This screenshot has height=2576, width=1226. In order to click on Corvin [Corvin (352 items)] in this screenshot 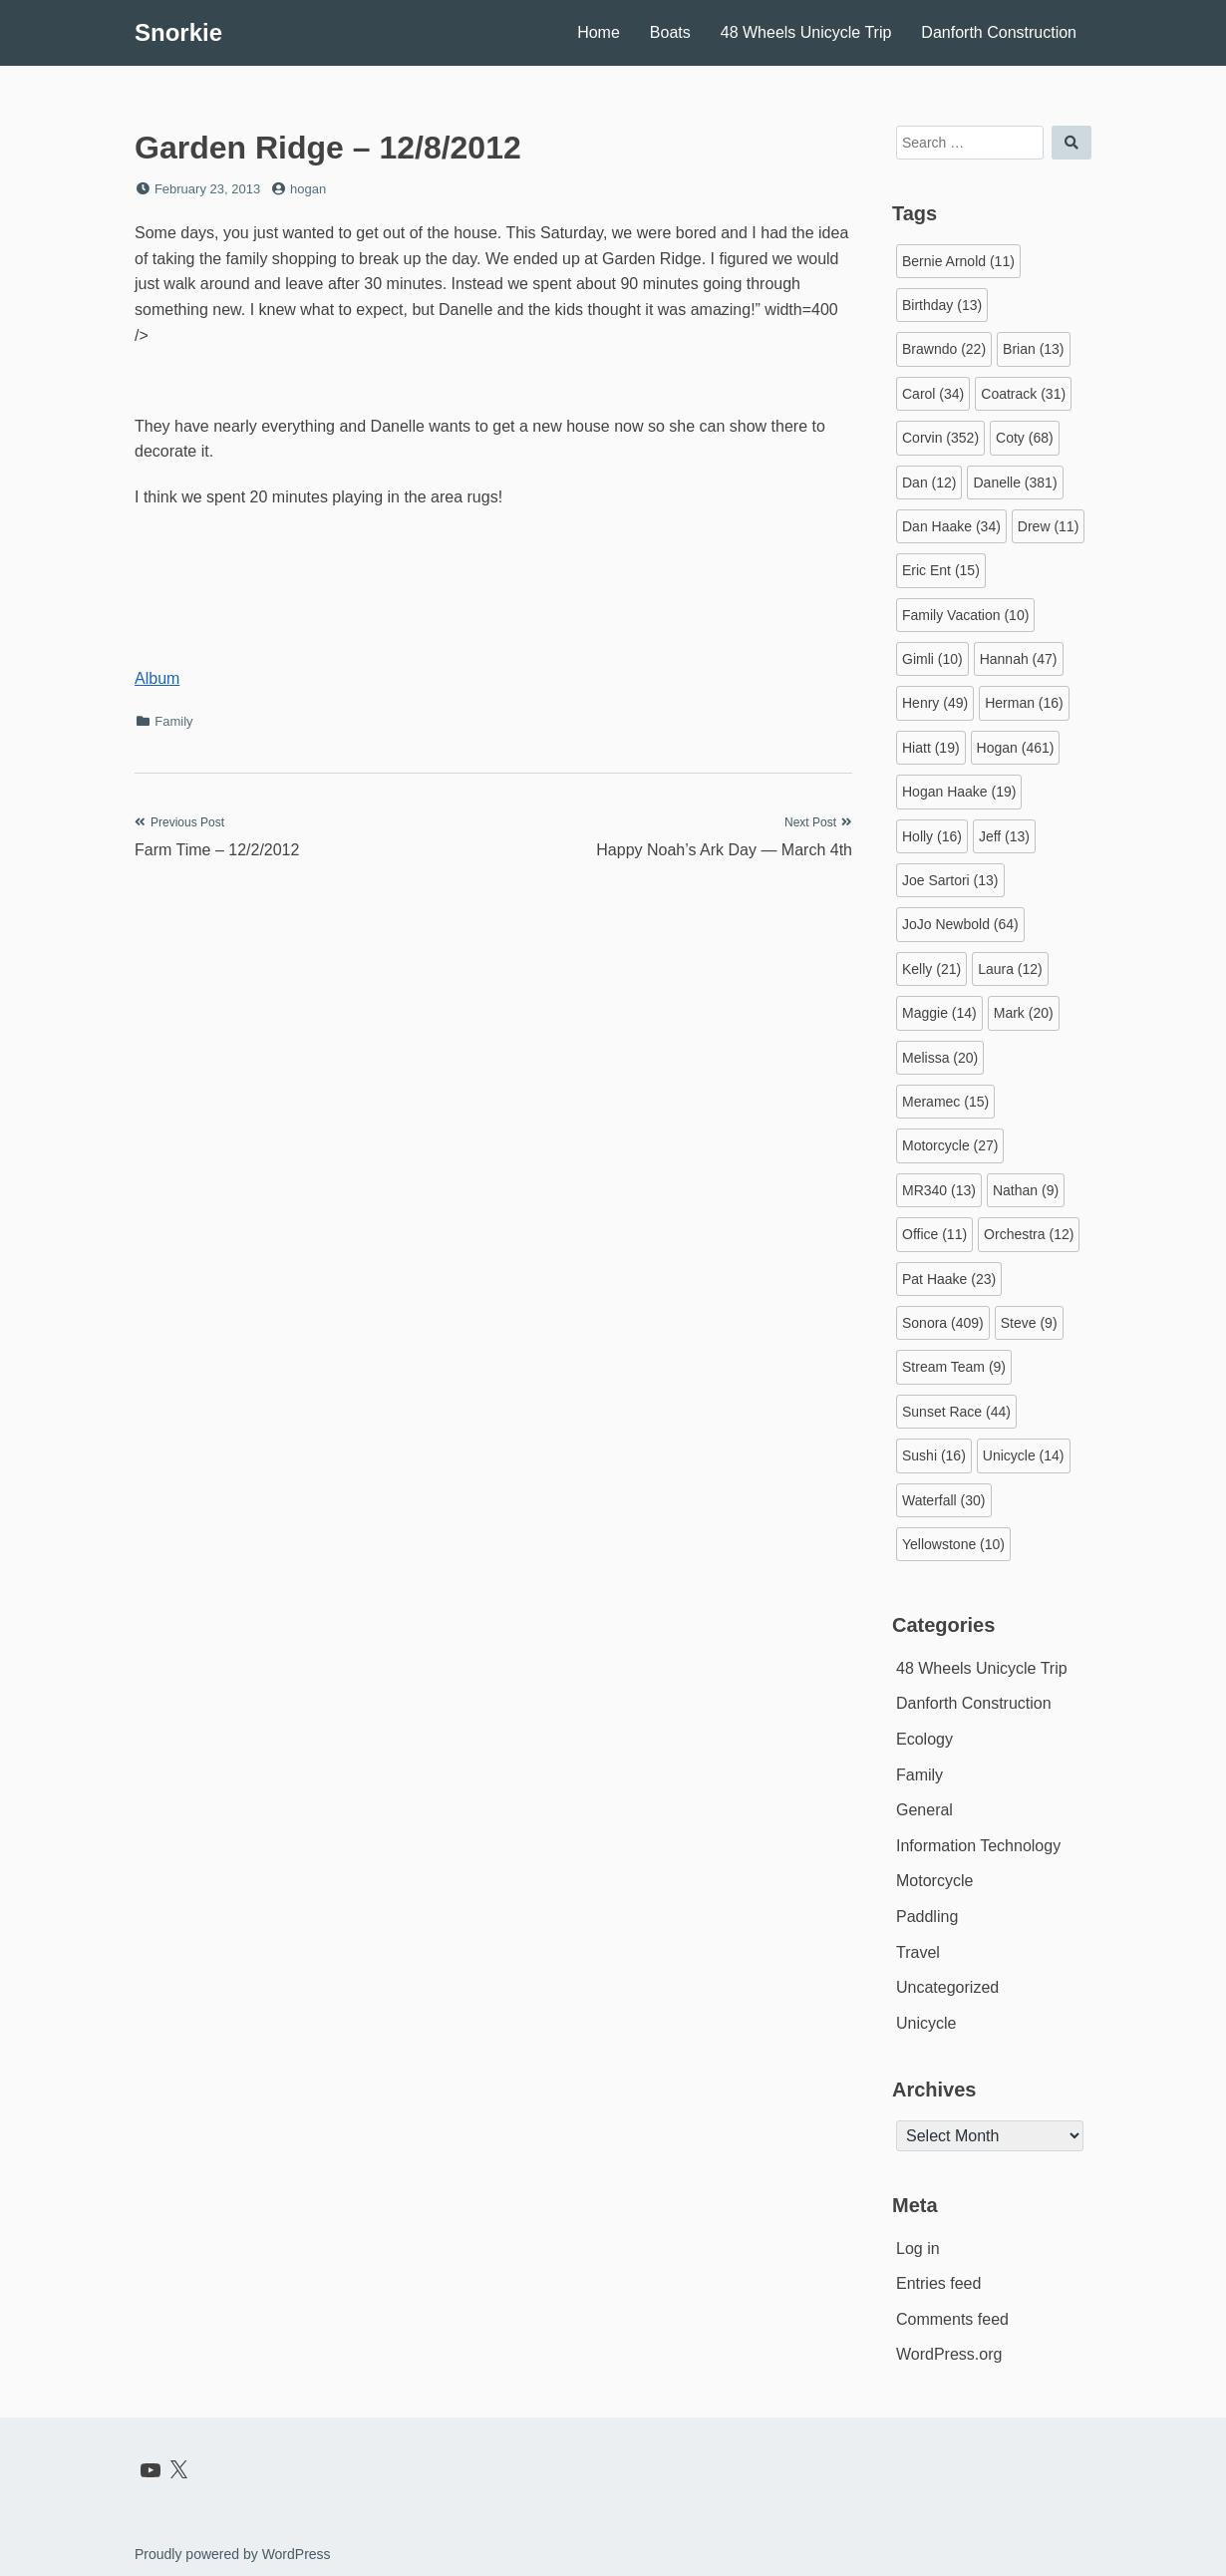, I will do `click(940, 438)`.